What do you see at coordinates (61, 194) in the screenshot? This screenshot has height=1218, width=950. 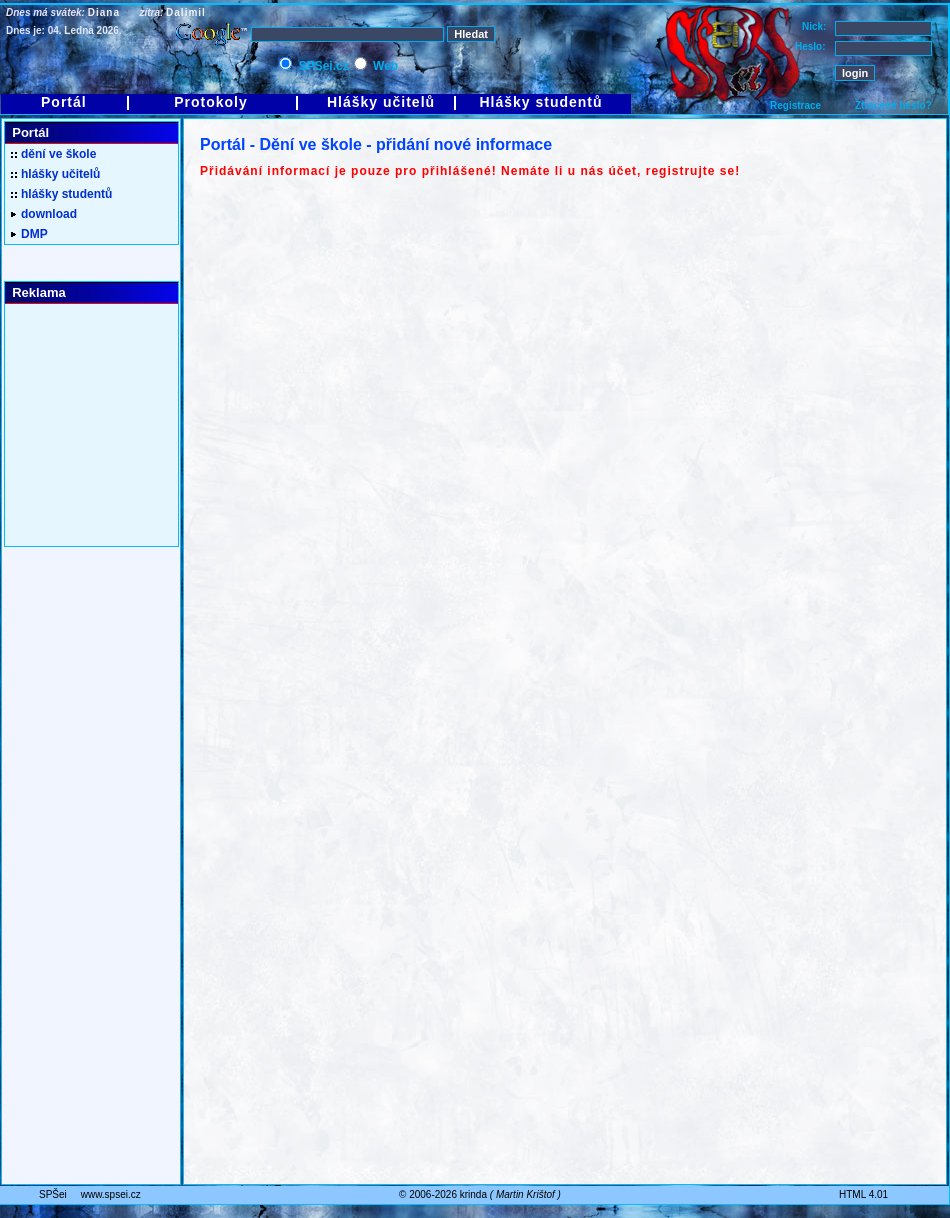 I see `hlášky studentů` at bounding box center [61, 194].